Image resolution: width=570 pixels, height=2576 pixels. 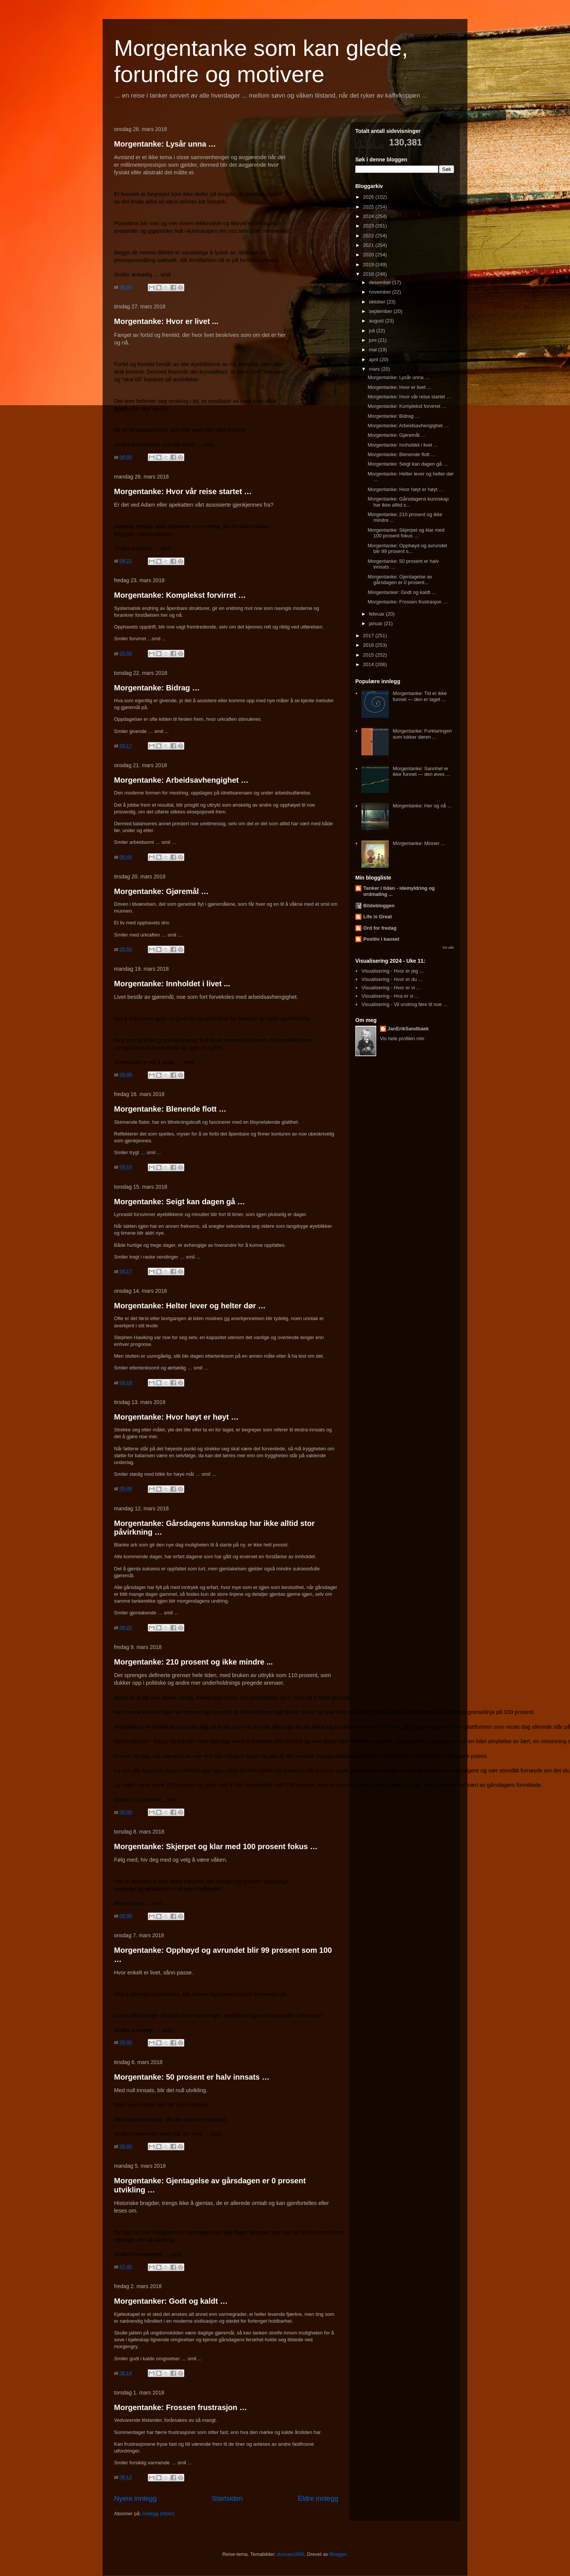 What do you see at coordinates (369, 235) in the screenshot?
I see `2022` at bounding box center [369, 235].